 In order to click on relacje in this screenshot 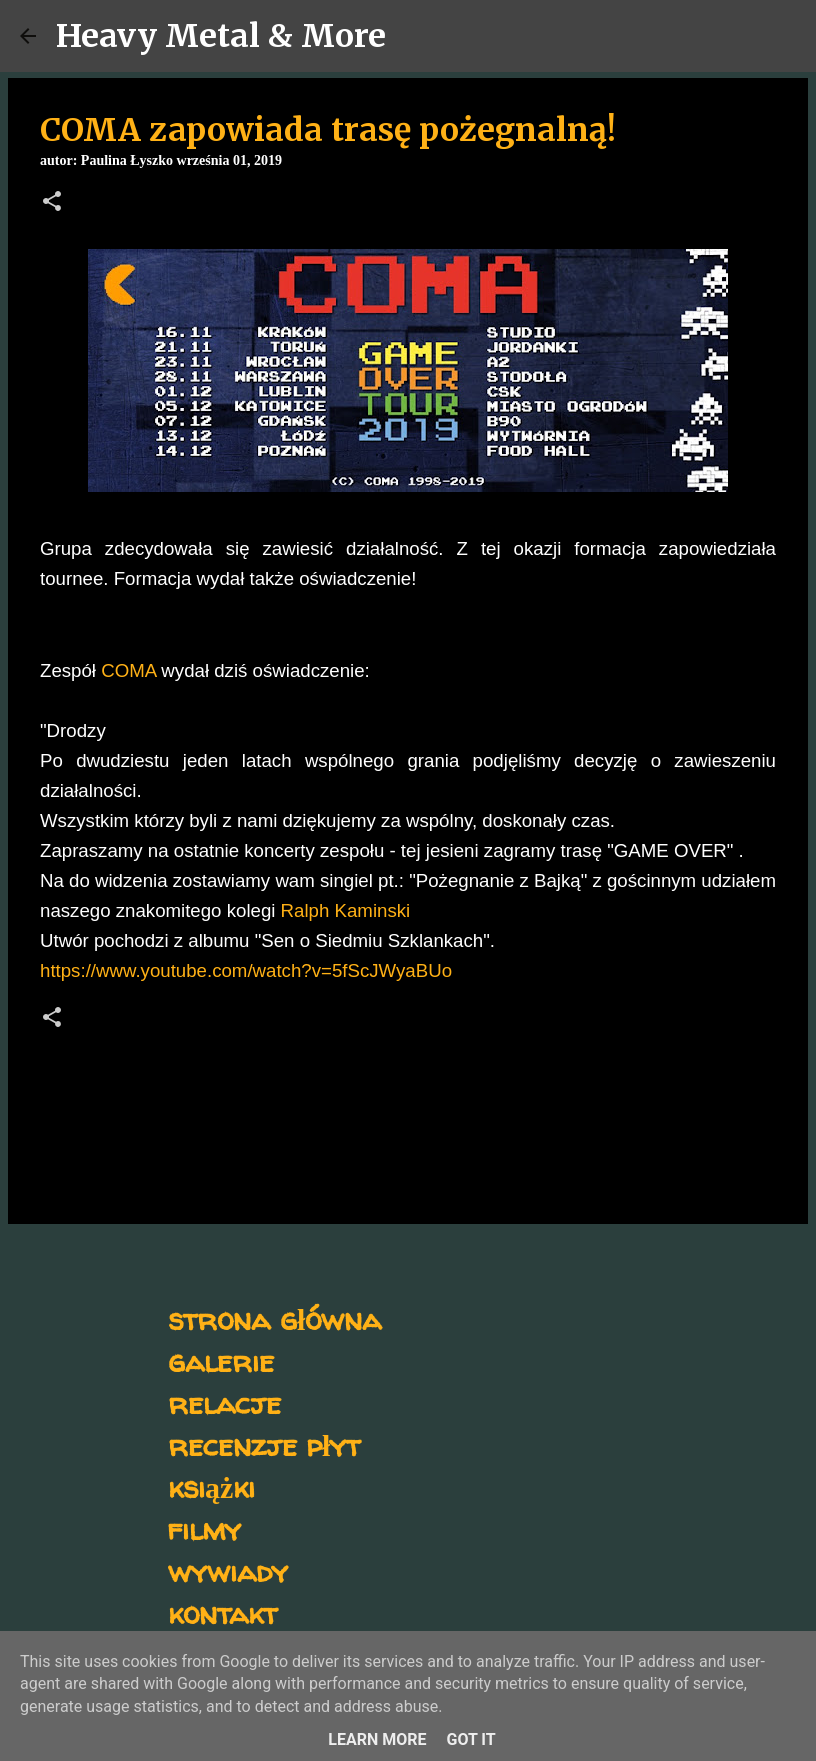, I will do `click(224, 1402)`.